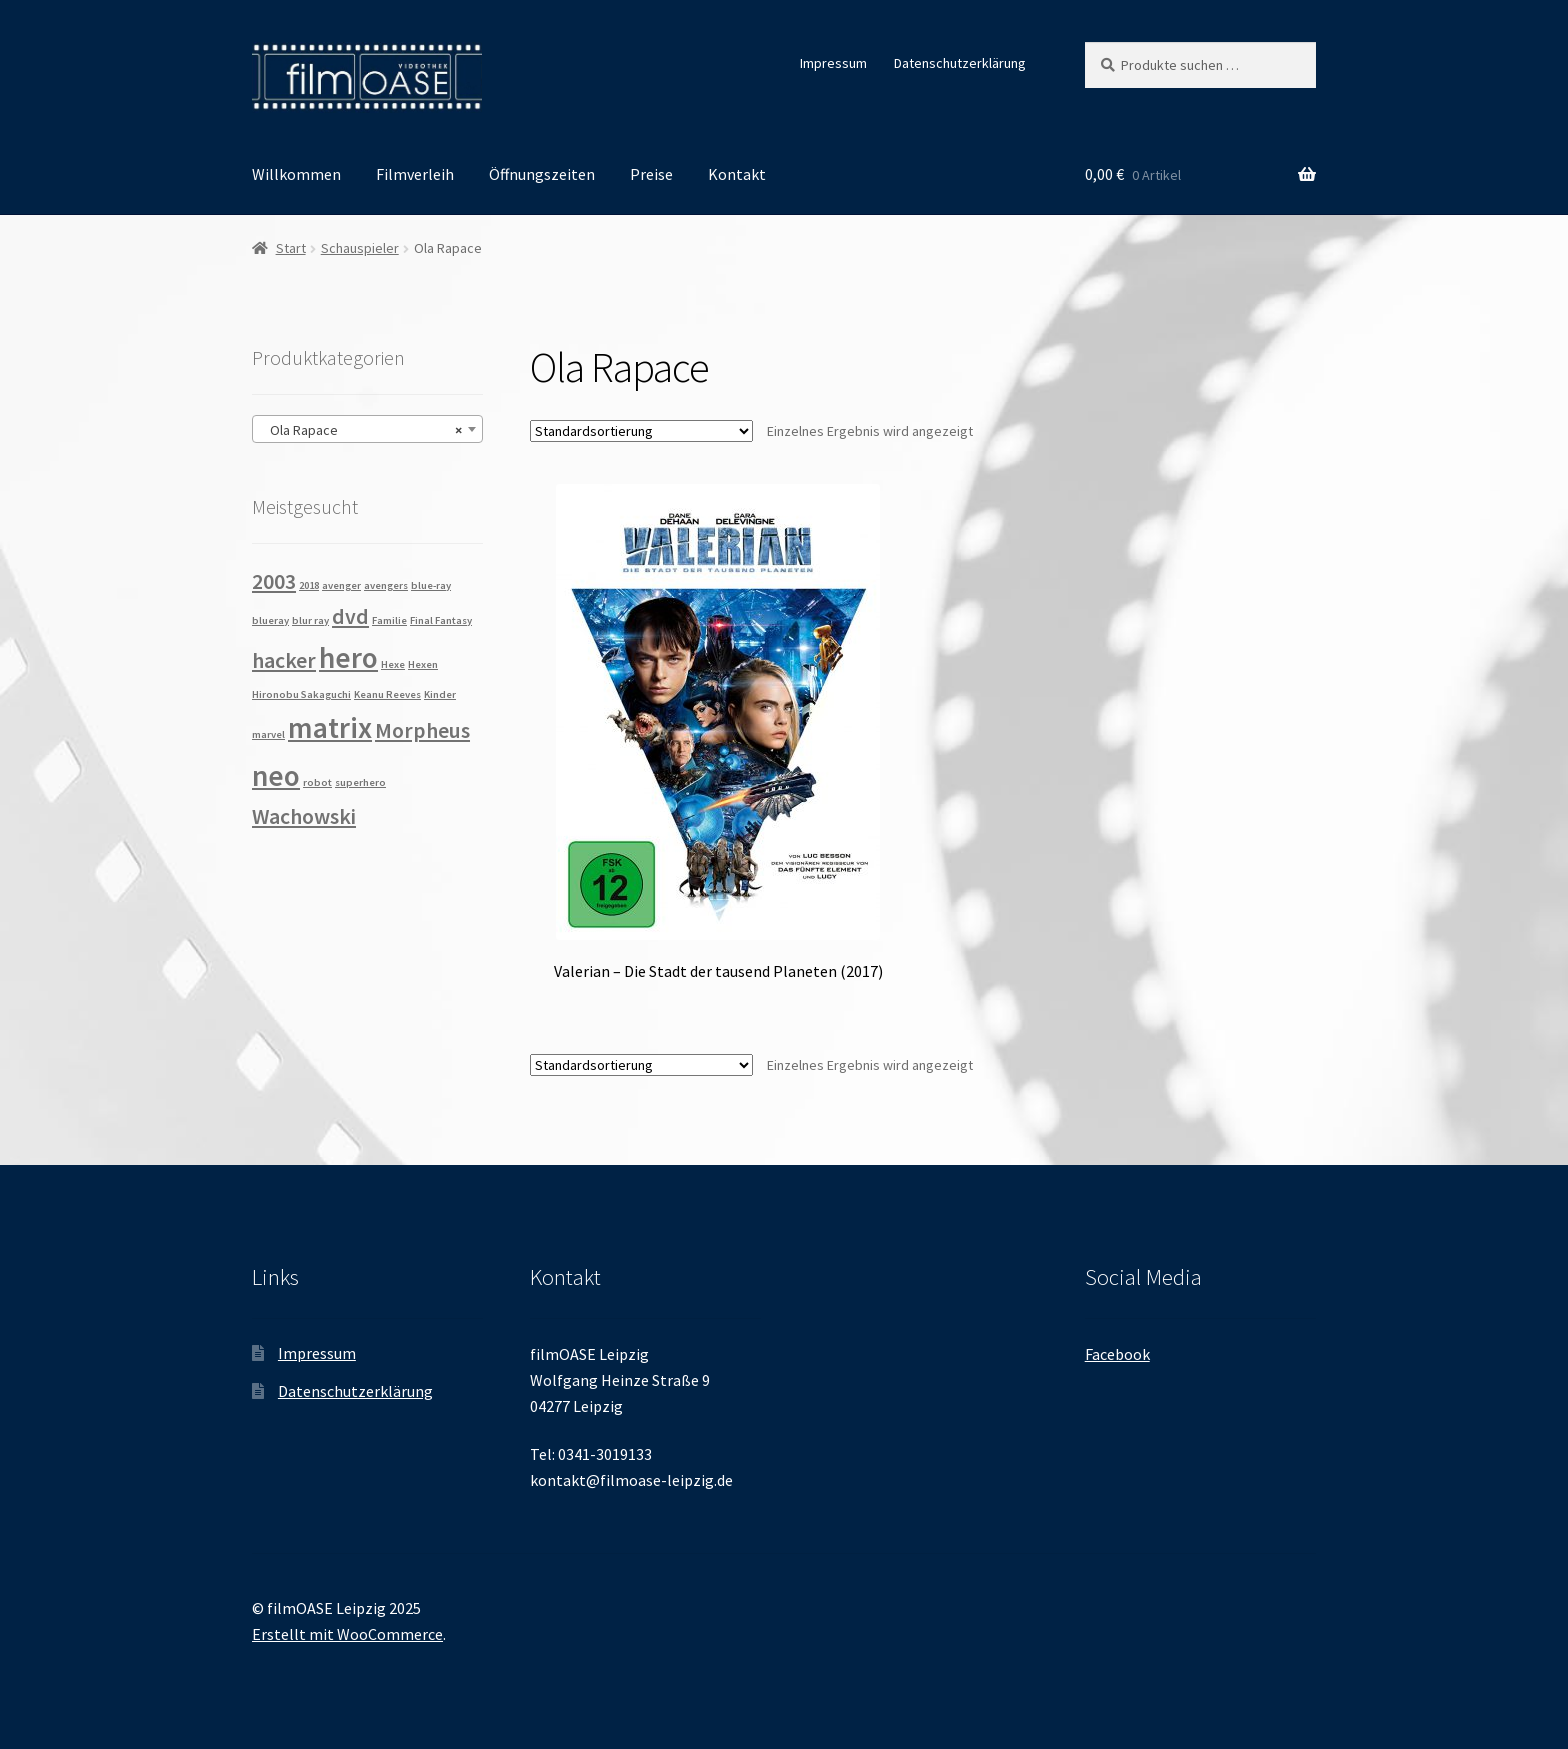 The width and height of the screenshot is (1568, 1749). What do you see at coordinates (268, 734) in the screenshot?
I see `marvel [marvel (1 Produkt)]` at bounding box center [268, 734].